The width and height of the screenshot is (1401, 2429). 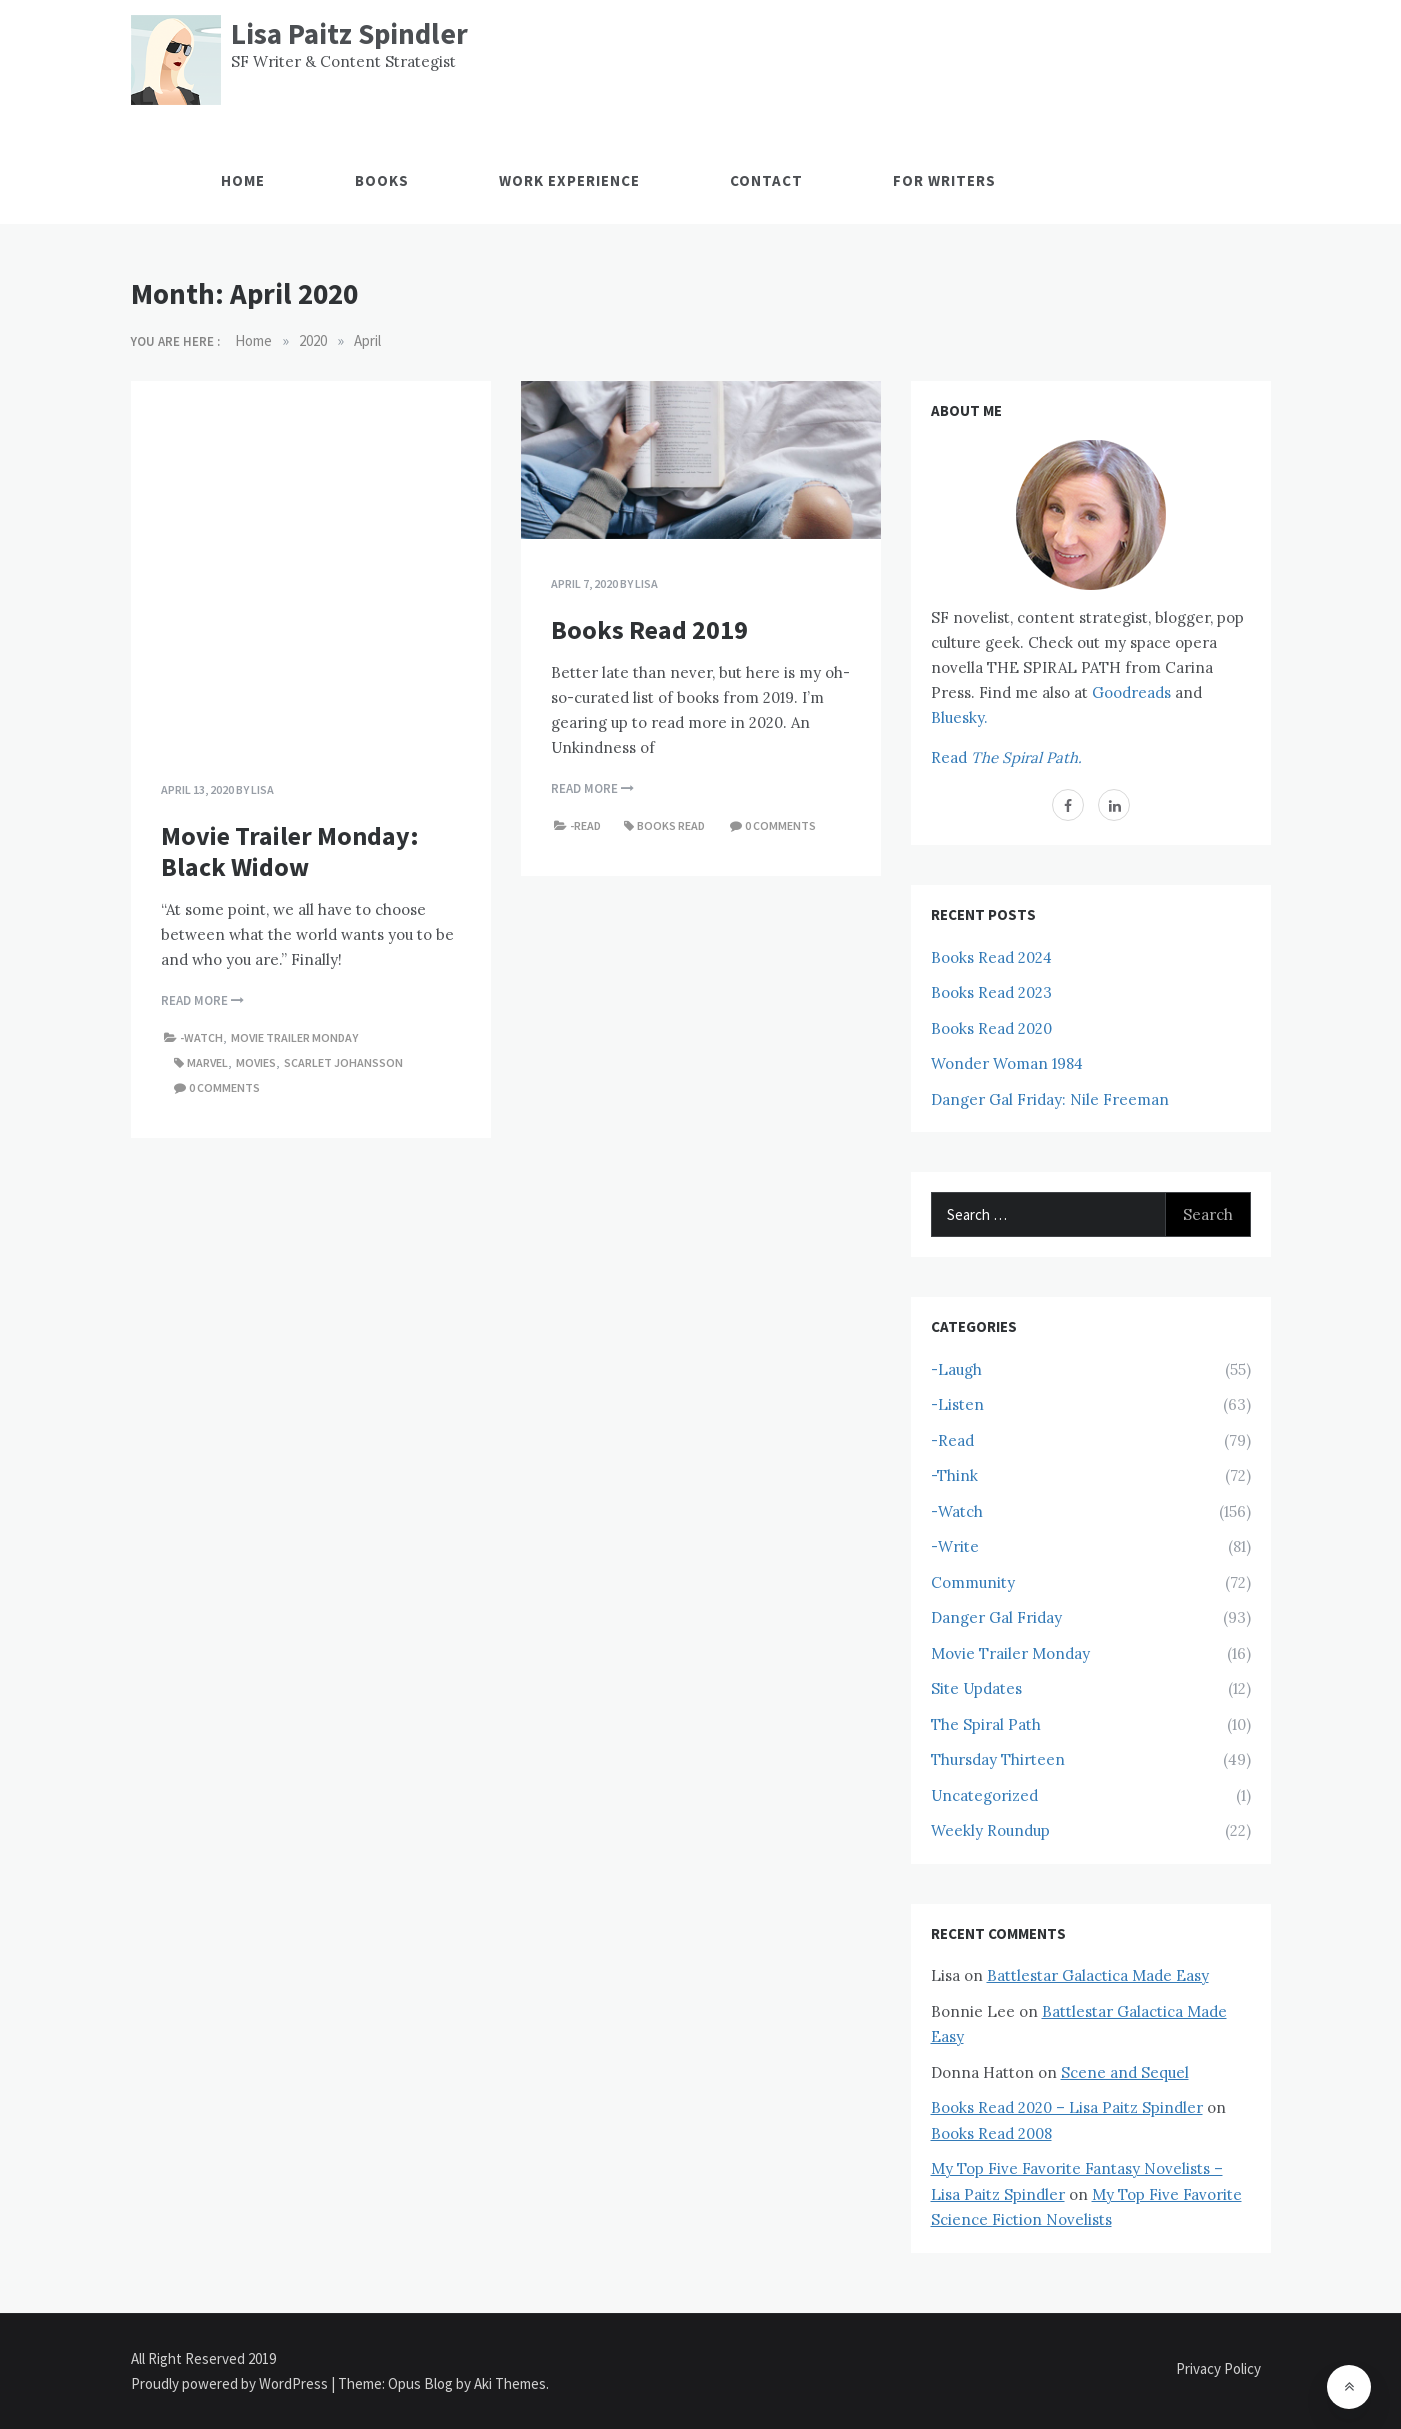 I want to click on Movies, so click(x=256, y=1062).